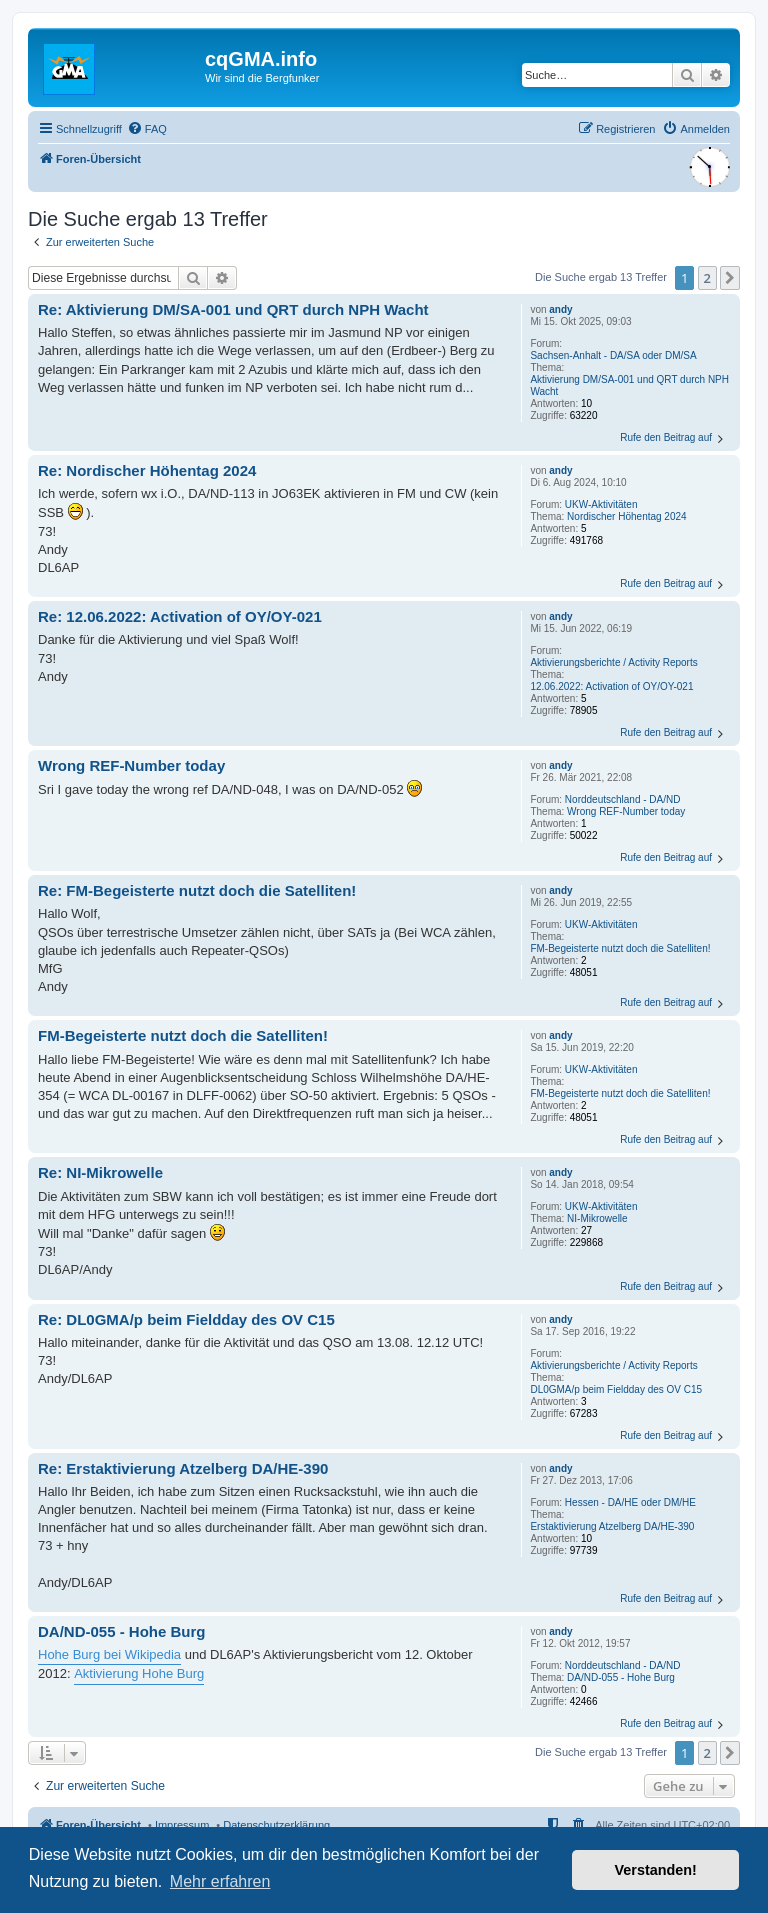  I want to click on Re: 12.06.2022: Activation of OY/OY-021, so click(180, 616).